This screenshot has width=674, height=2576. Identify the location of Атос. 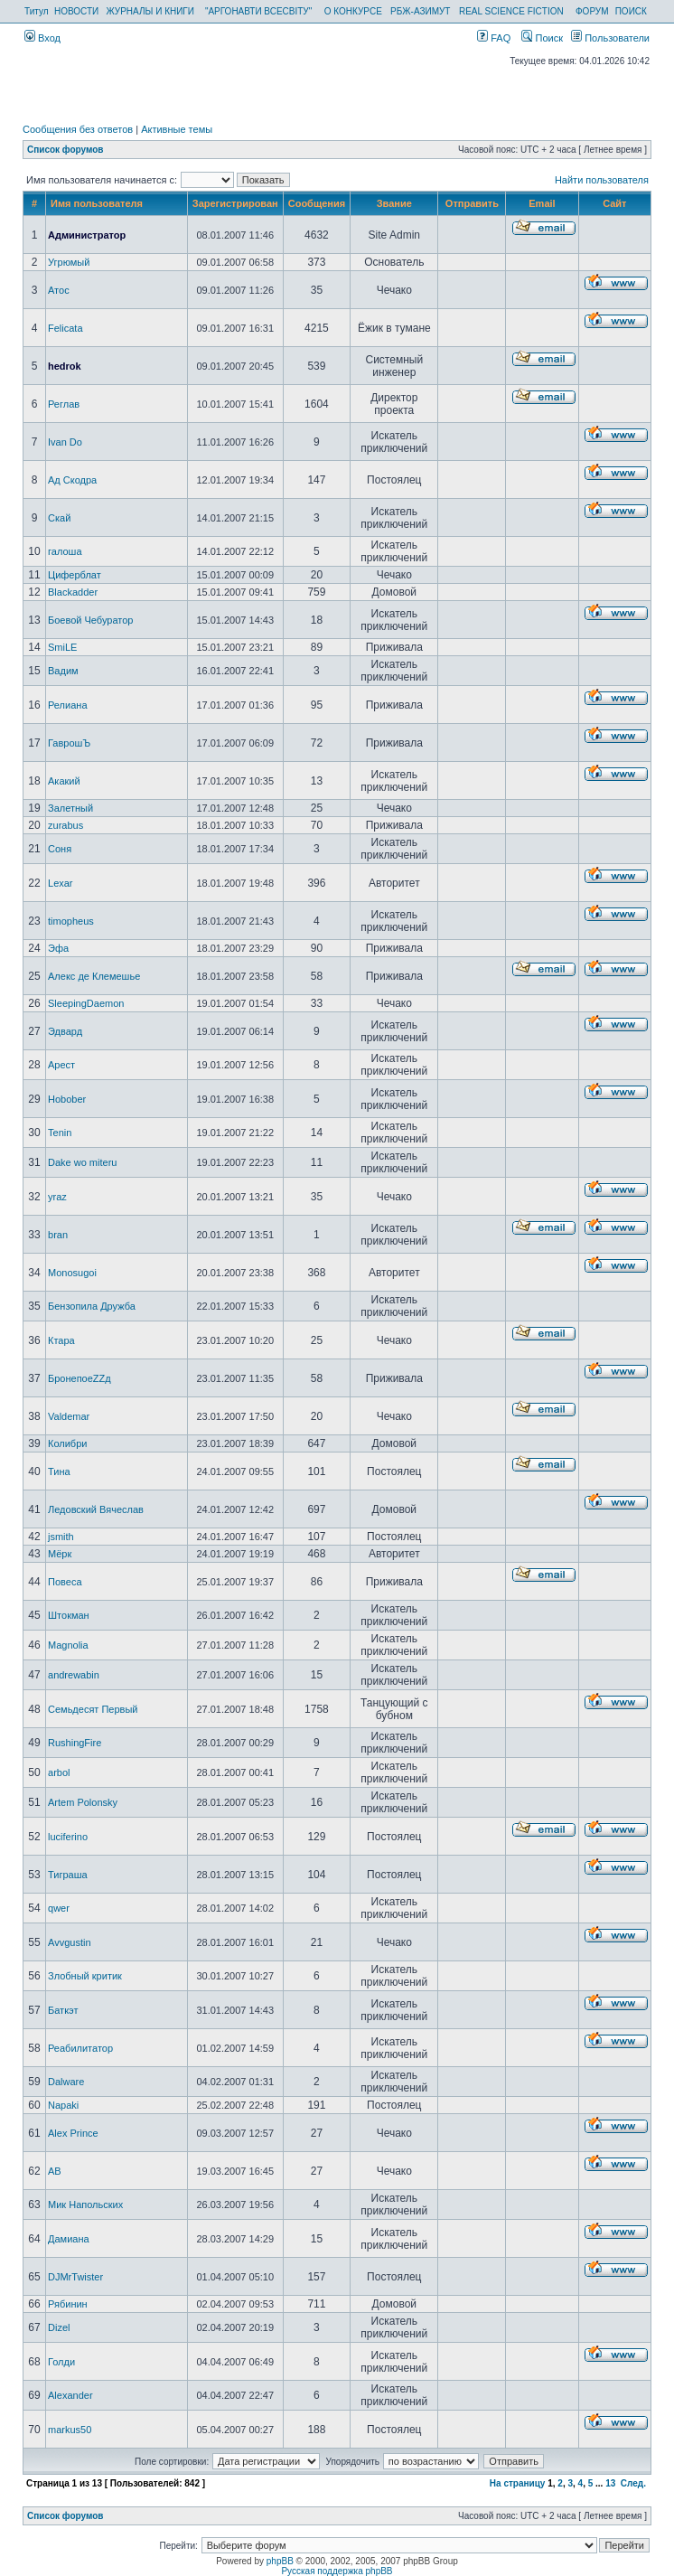
(59, 290).